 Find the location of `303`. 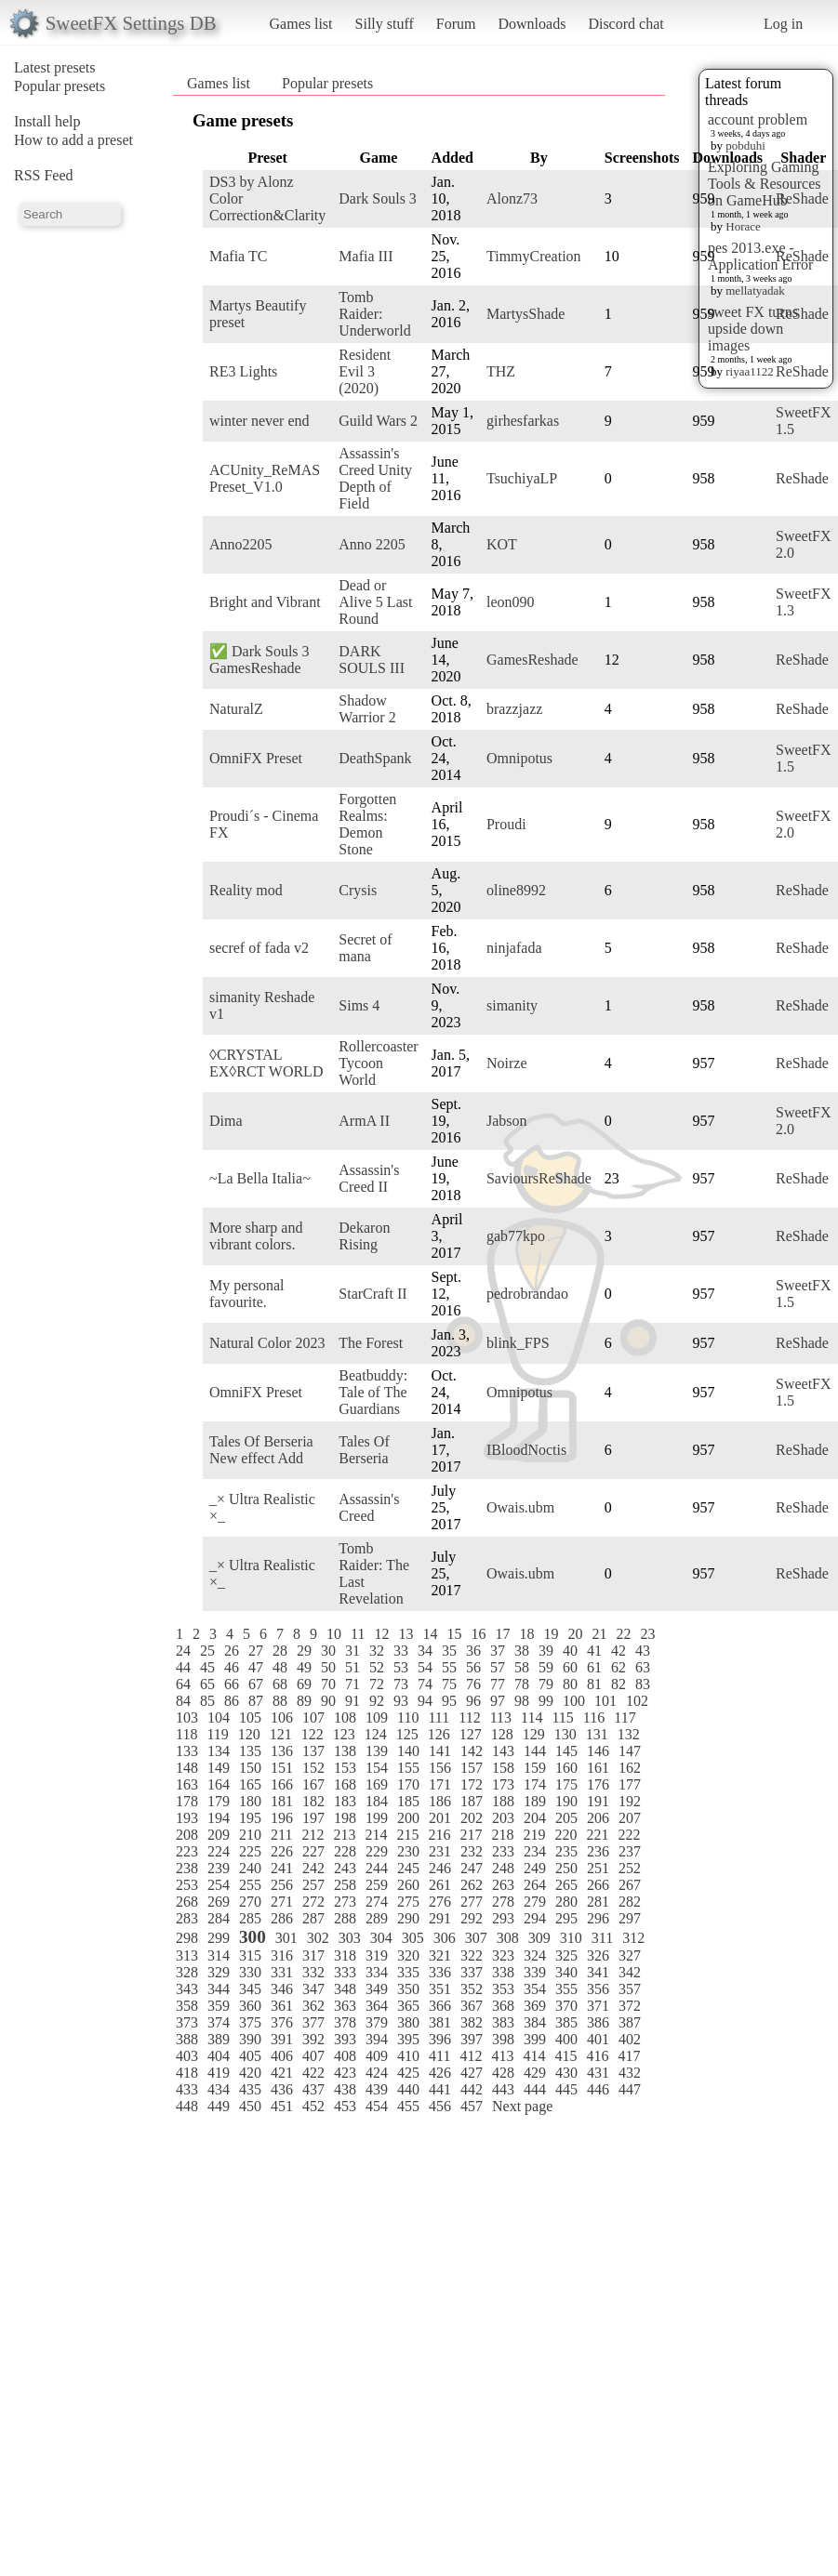

303 is located at coordinates (350, 1938).